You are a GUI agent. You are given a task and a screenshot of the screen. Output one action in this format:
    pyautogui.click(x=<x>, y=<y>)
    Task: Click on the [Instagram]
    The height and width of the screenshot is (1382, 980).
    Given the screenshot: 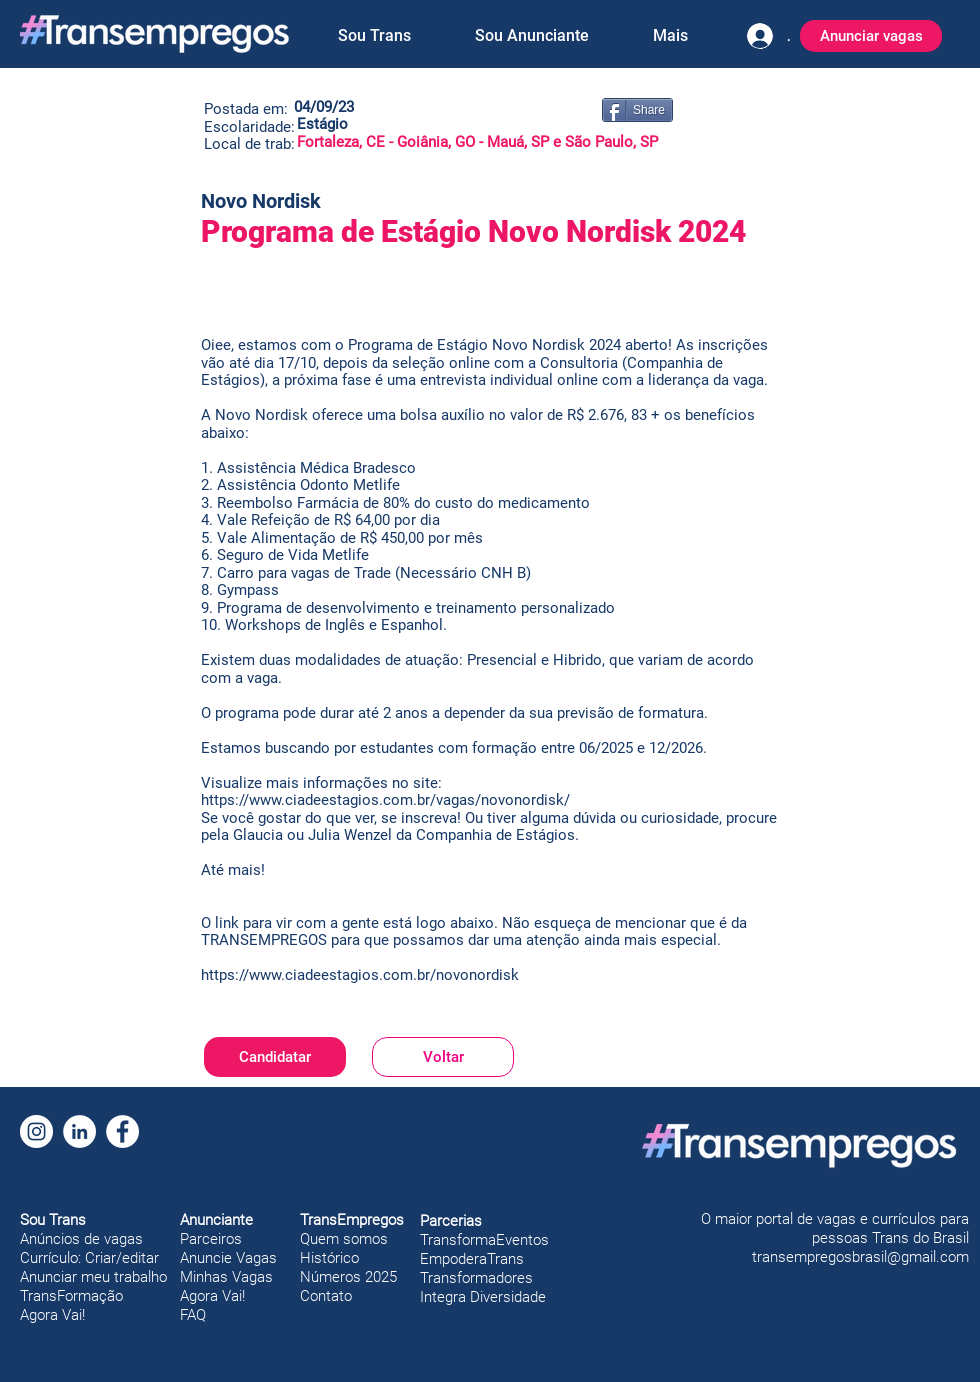 What is the action you would take?
    pyautogui.click(x=36, y=1131)
    